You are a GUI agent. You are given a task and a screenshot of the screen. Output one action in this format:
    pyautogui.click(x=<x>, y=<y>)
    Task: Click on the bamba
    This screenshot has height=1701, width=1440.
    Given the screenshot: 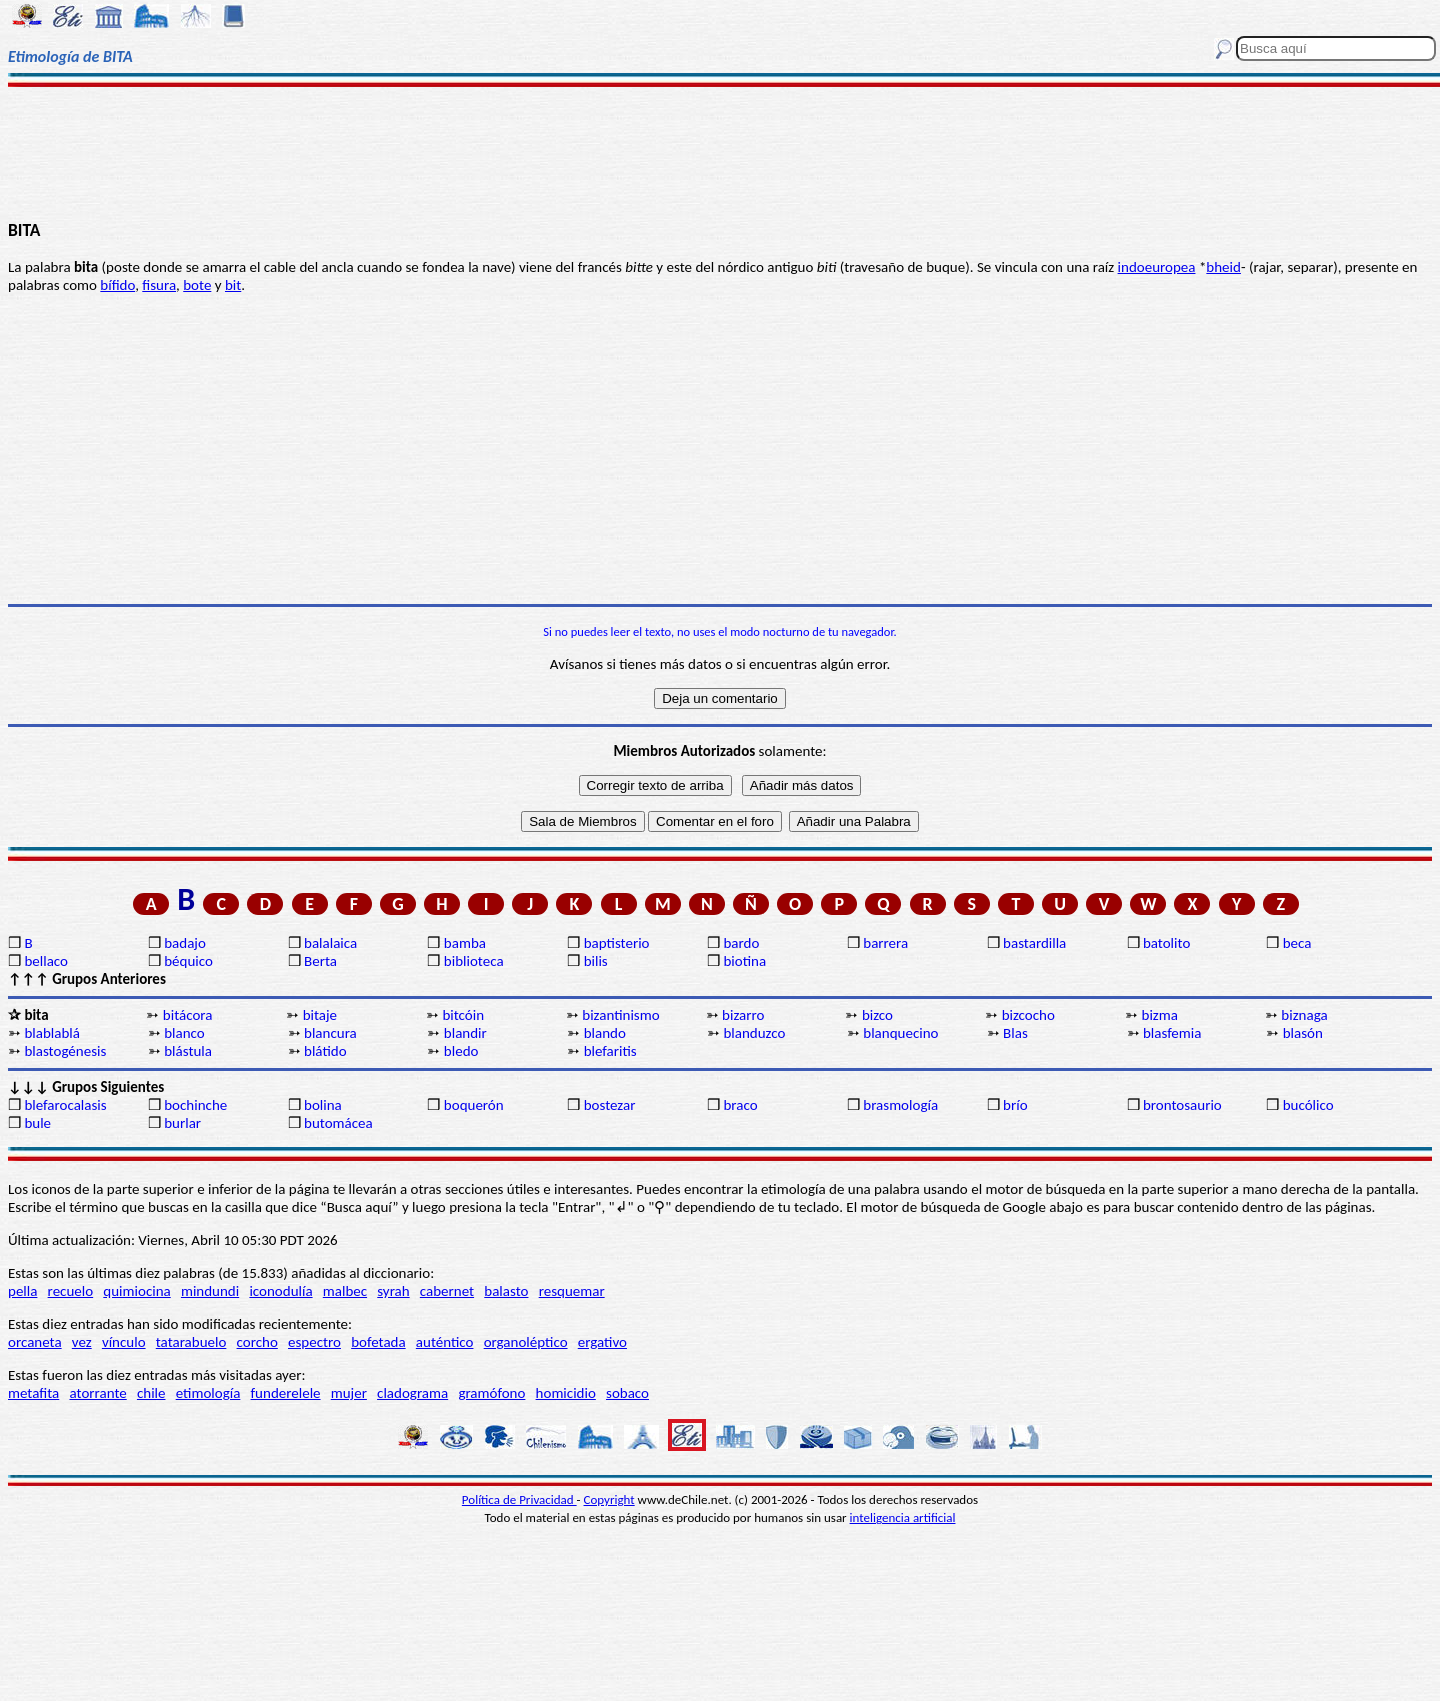 What is the action you would take?
    pyautogui.click(x=465, y=943)
    